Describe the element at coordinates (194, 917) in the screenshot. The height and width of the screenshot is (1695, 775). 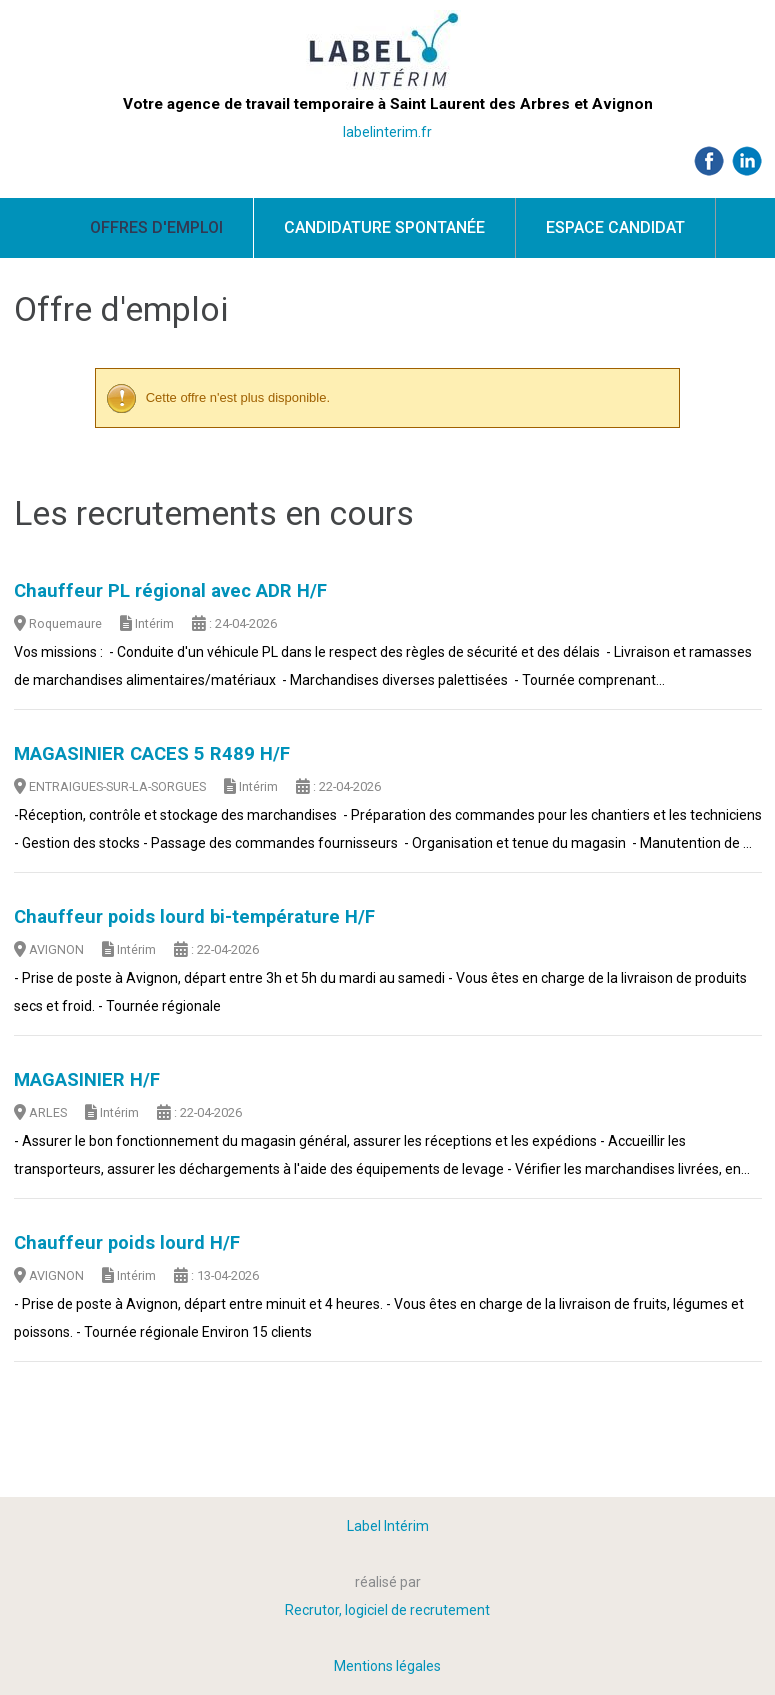
I see `Chauffeur poids lourd bi-température H/F` at that location.